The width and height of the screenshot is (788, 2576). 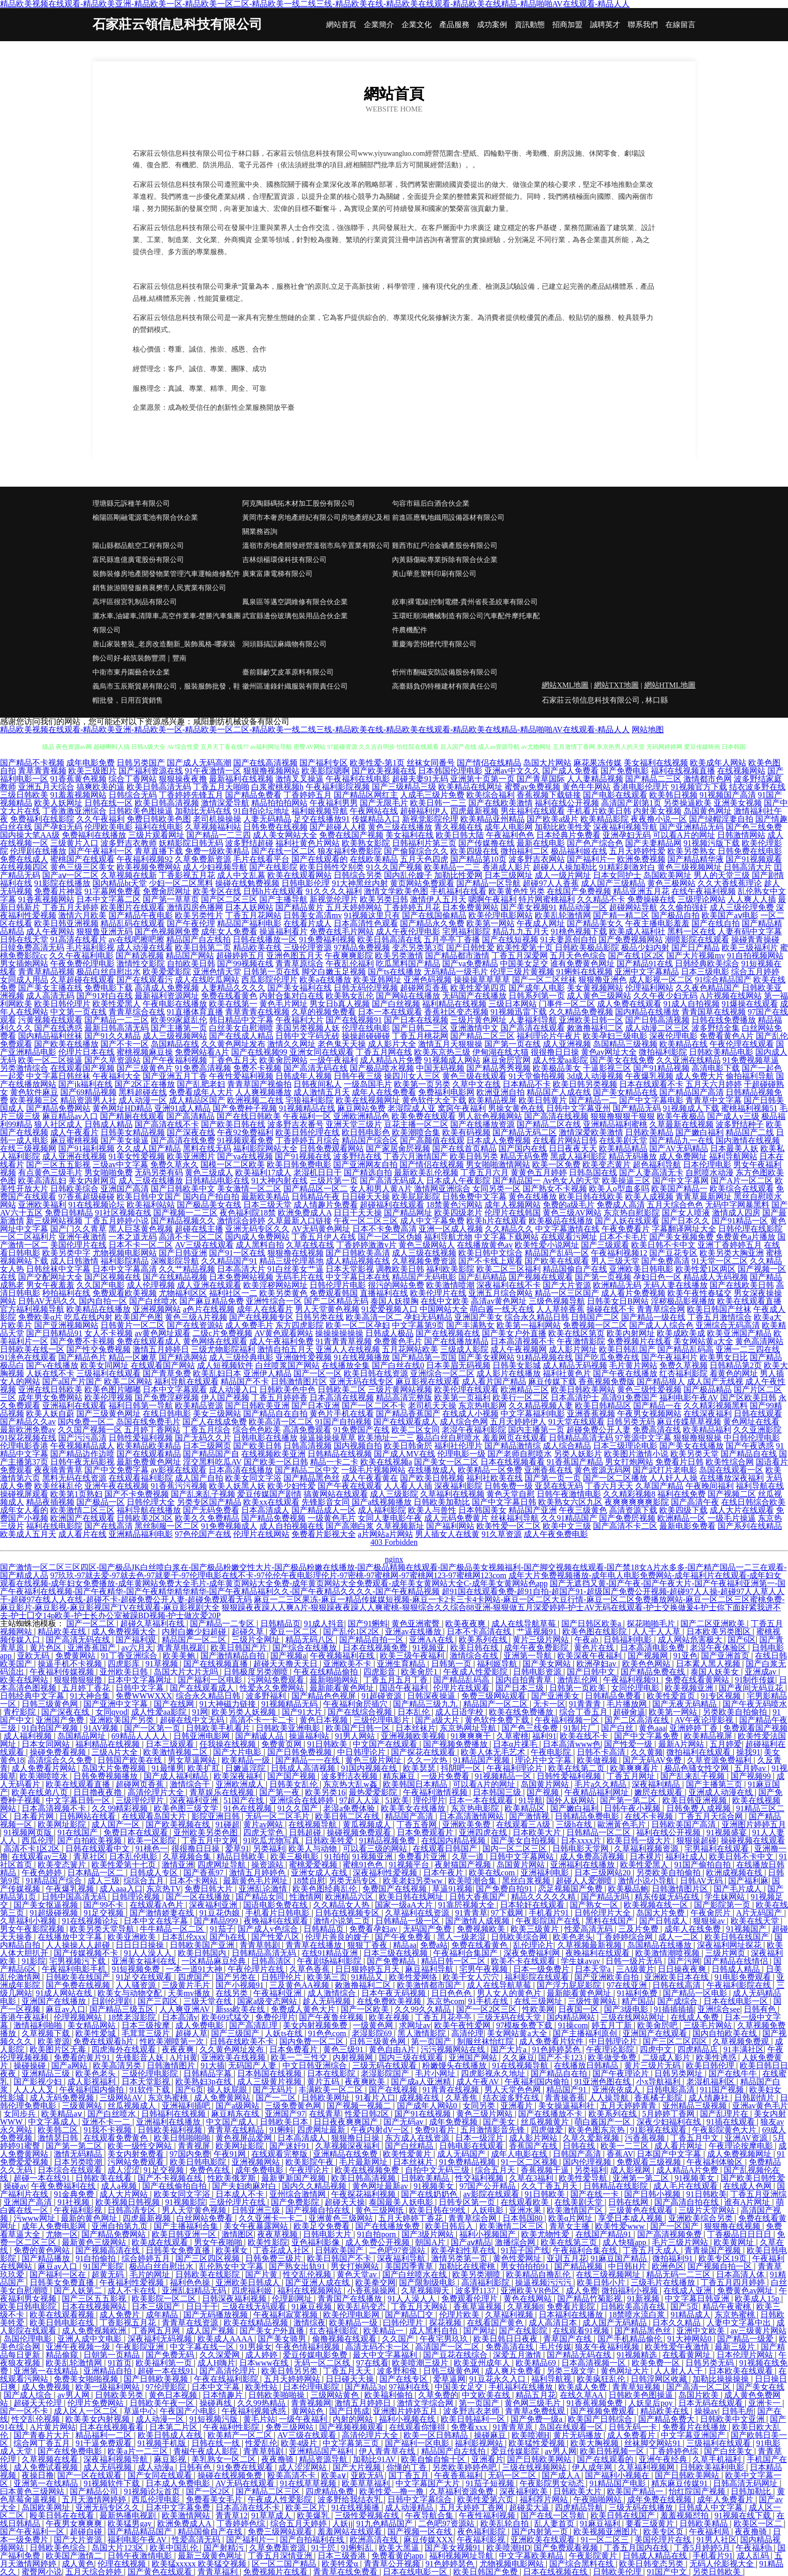 I want to click on 亚洲综合see, so click(x=719, y=2009).